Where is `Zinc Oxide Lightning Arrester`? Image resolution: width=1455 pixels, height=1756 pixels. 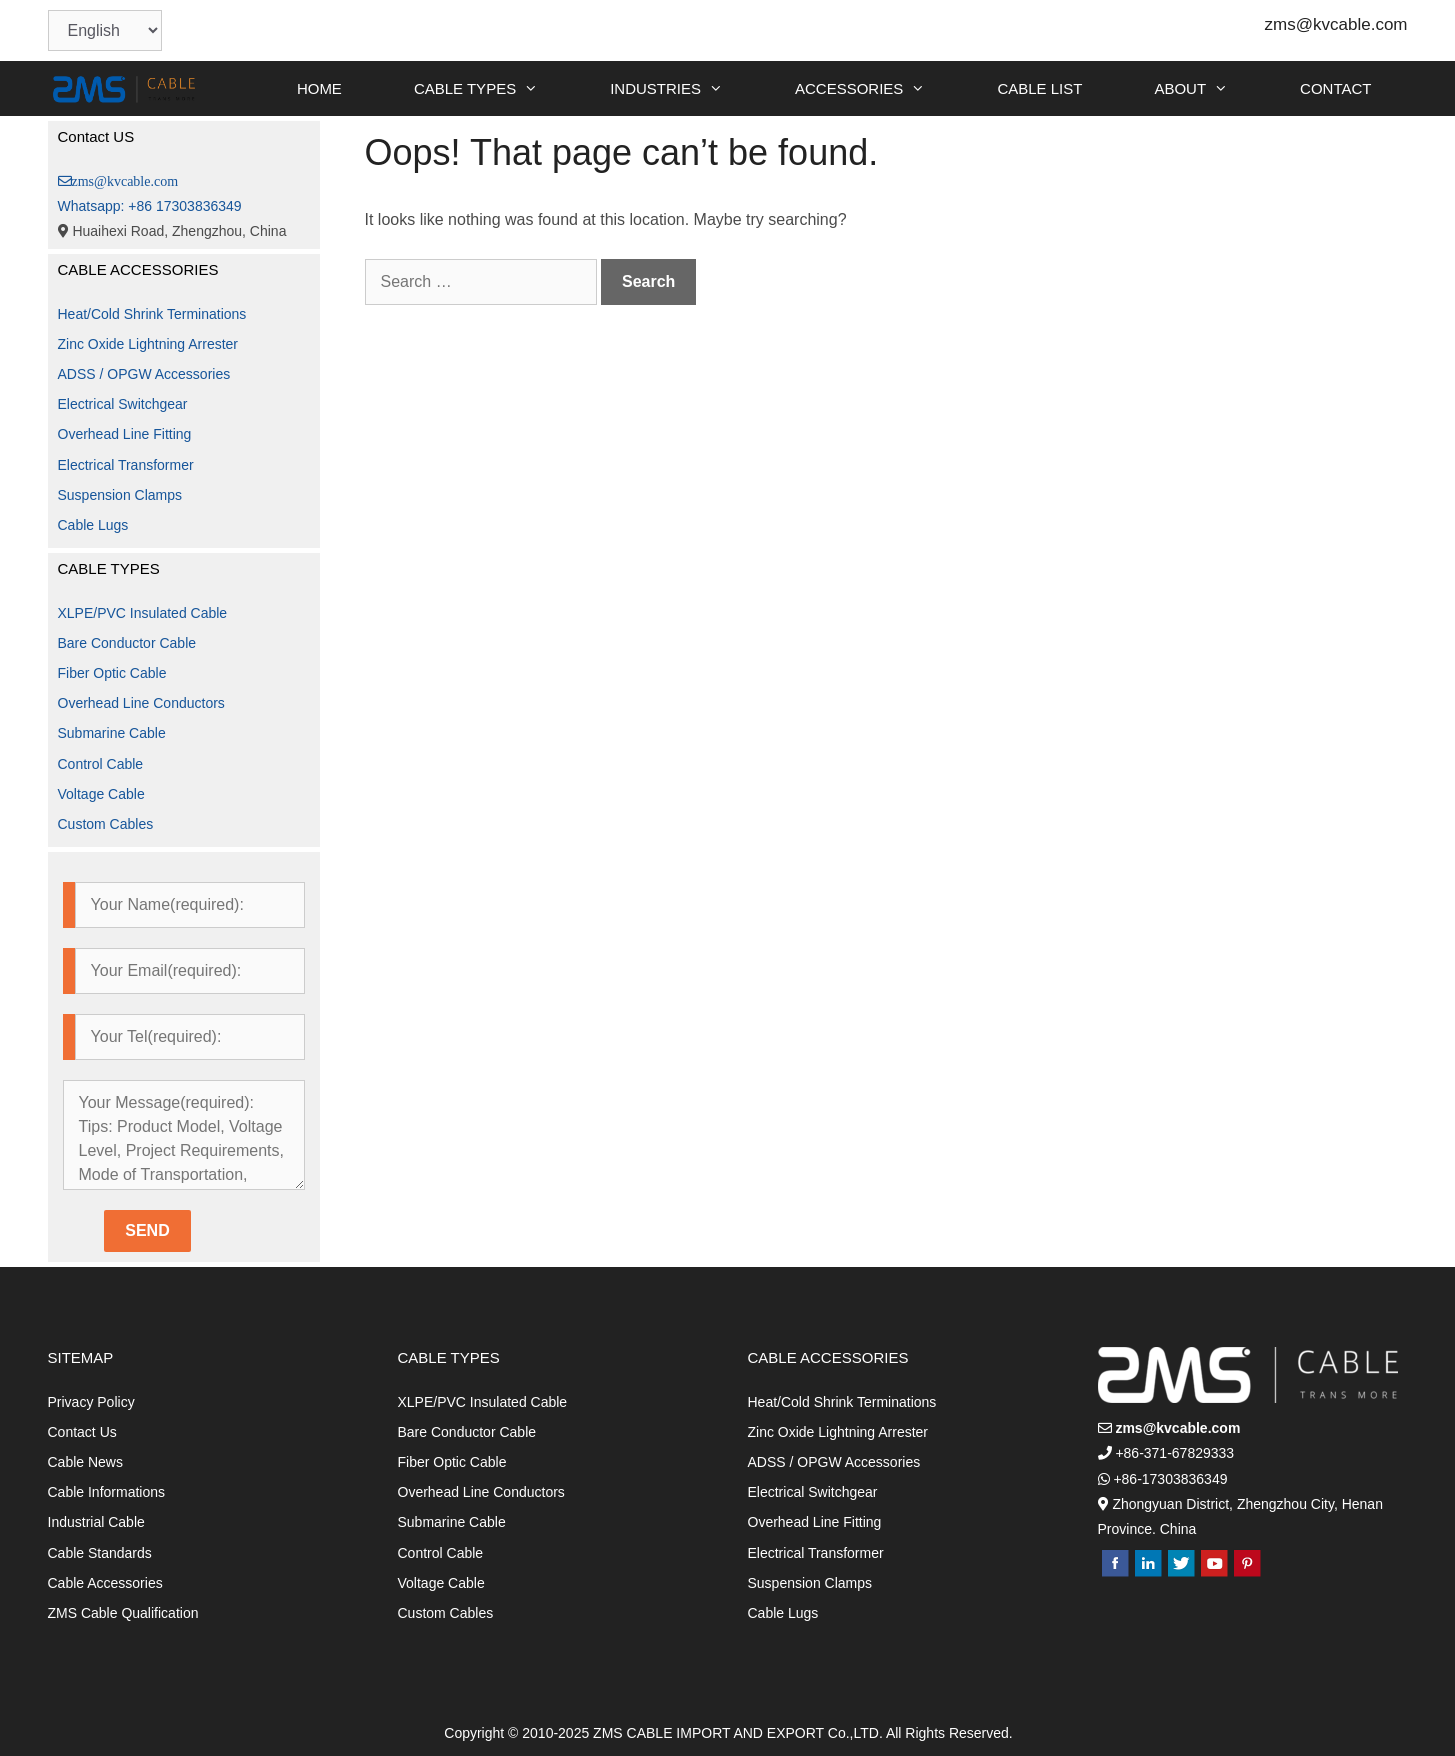
Zinc Oxide Lightning Arrester is located at coordinates (148, 344).